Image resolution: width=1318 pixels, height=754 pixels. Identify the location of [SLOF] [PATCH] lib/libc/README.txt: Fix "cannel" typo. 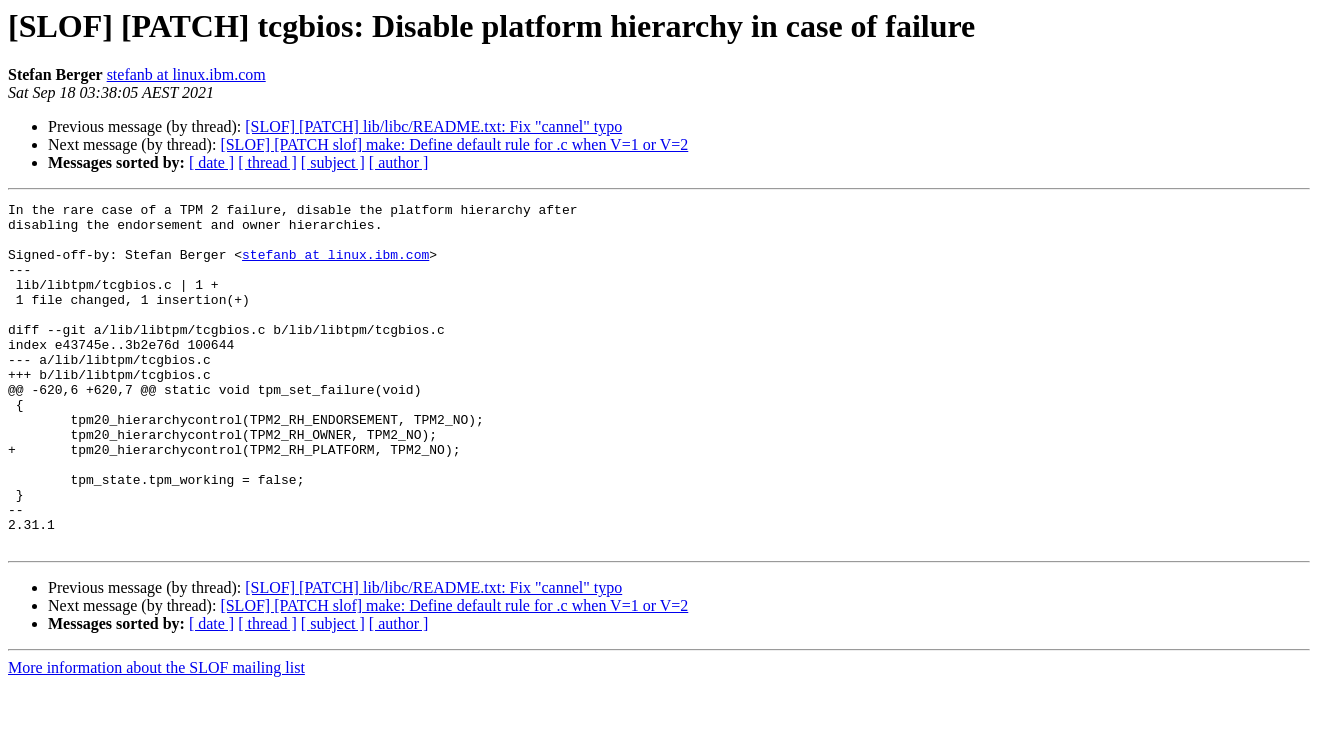
(433, 126).